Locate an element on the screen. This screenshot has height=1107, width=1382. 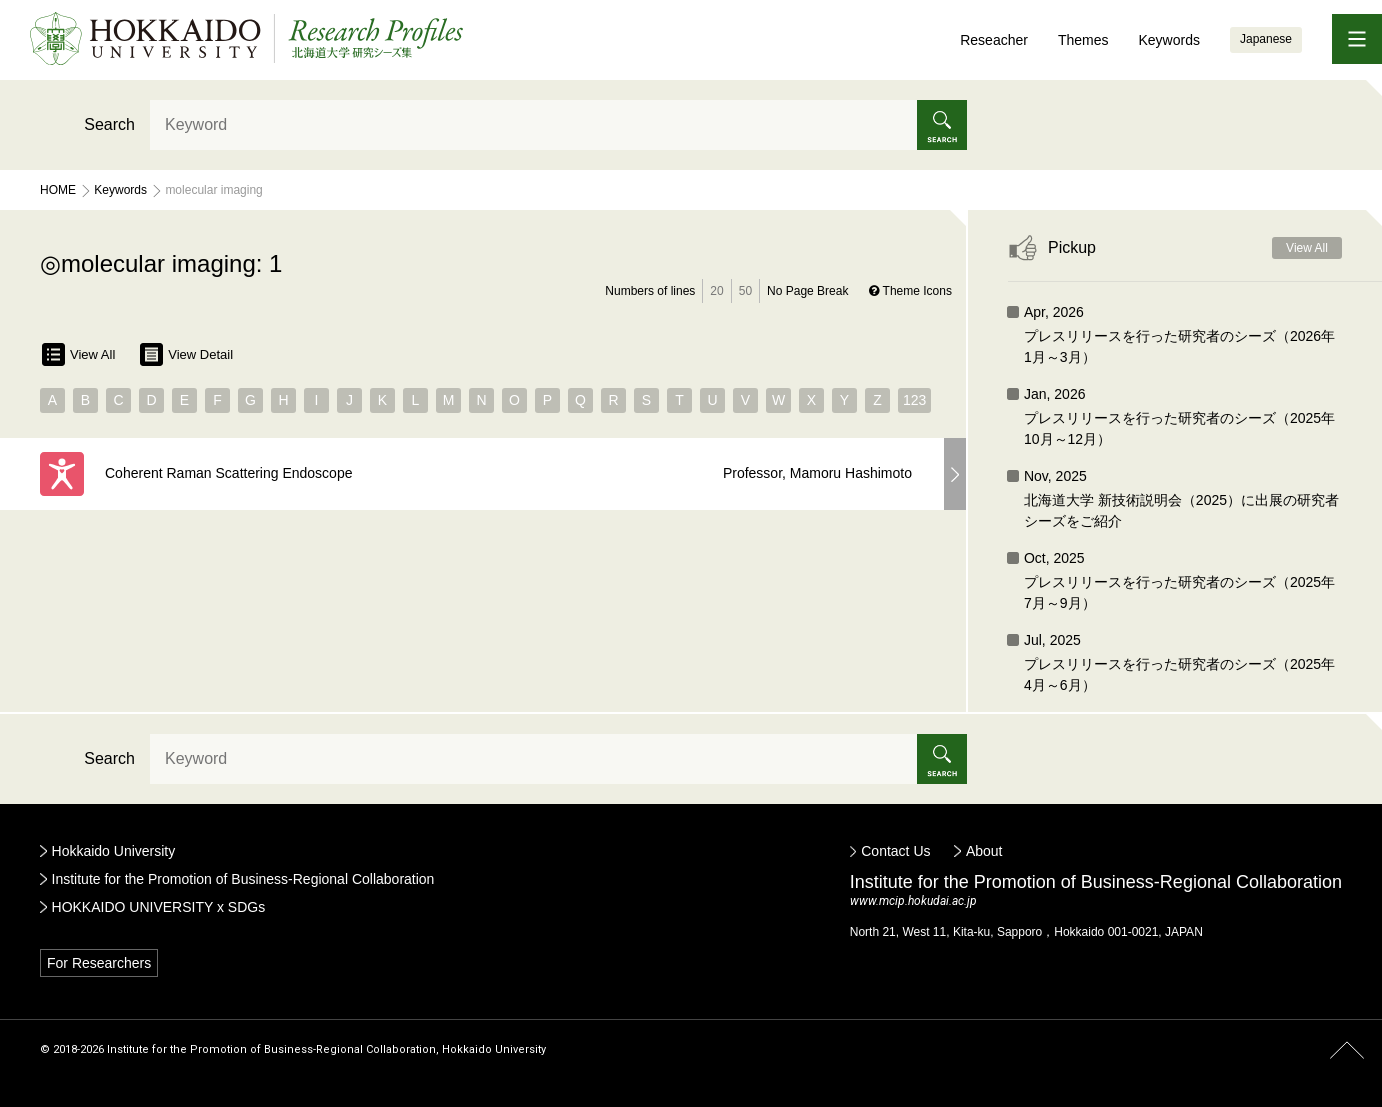
Search is located at coordinates (109, 124).